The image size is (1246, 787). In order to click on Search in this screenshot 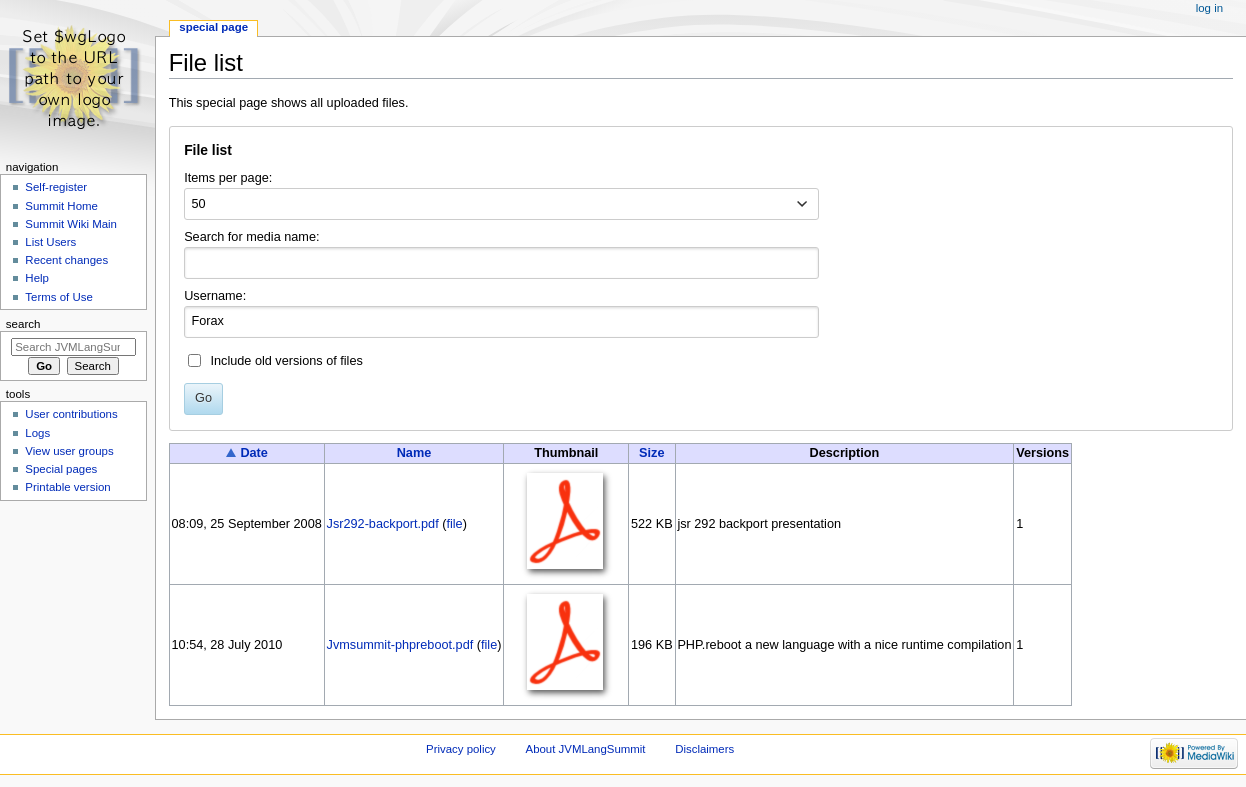, I will do `click(23, 324)`.